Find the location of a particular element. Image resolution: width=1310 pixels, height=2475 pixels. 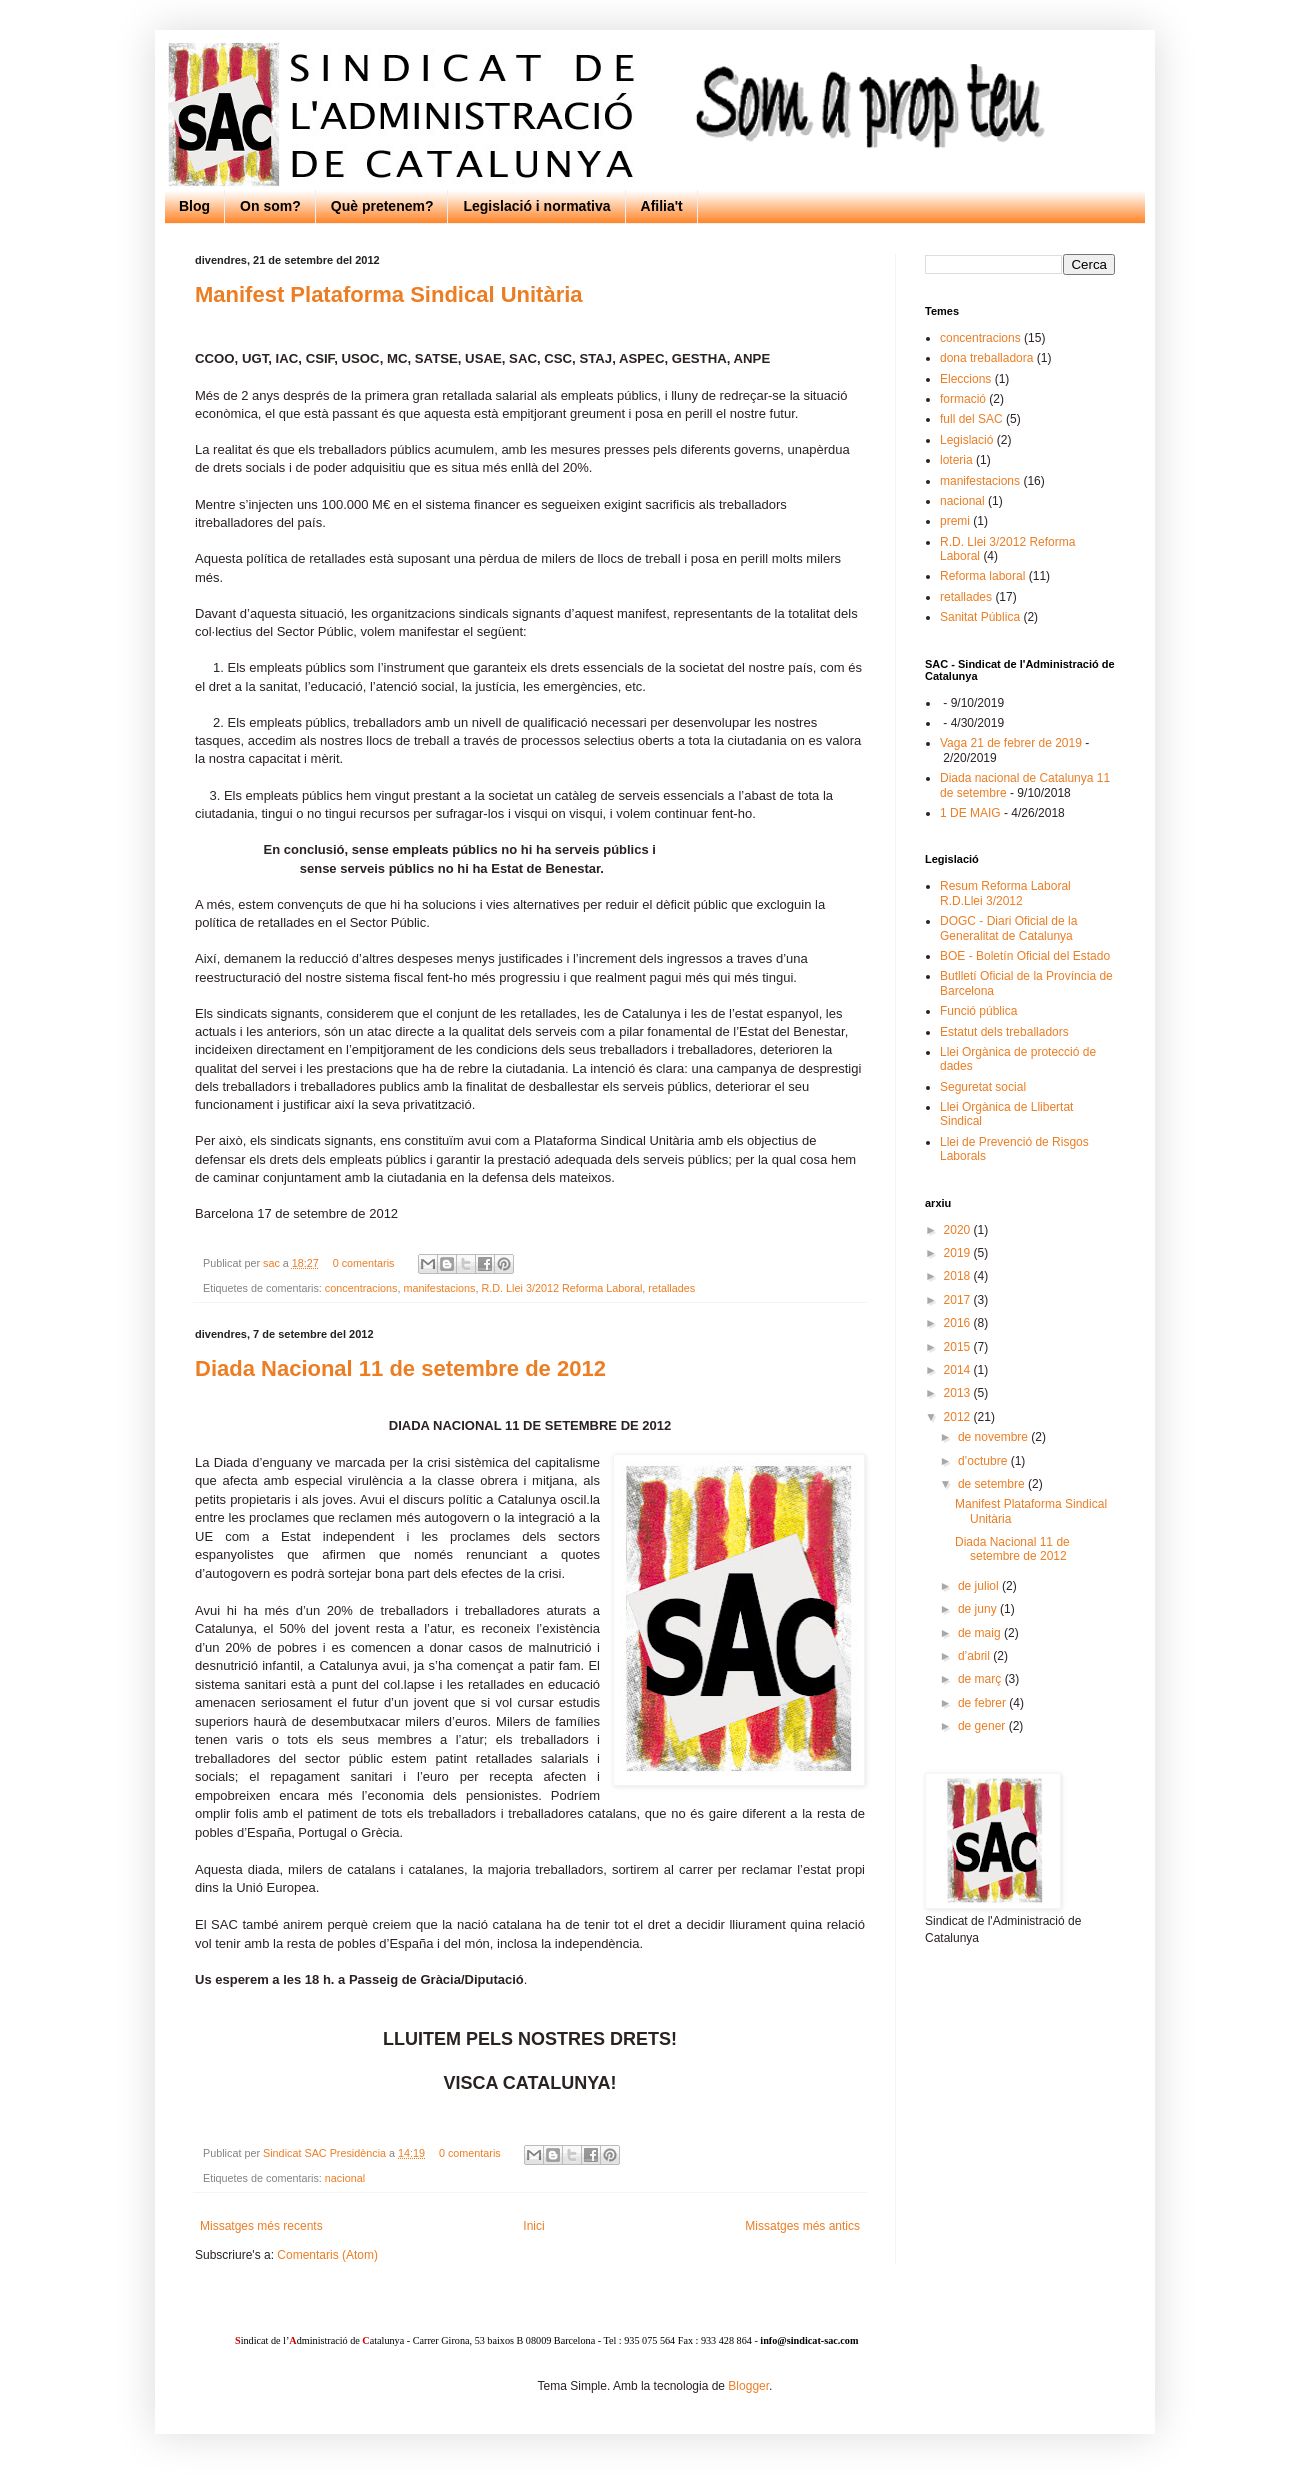

BOE - Boletín Oficial del Estado is located at coordinates (1025, 956).